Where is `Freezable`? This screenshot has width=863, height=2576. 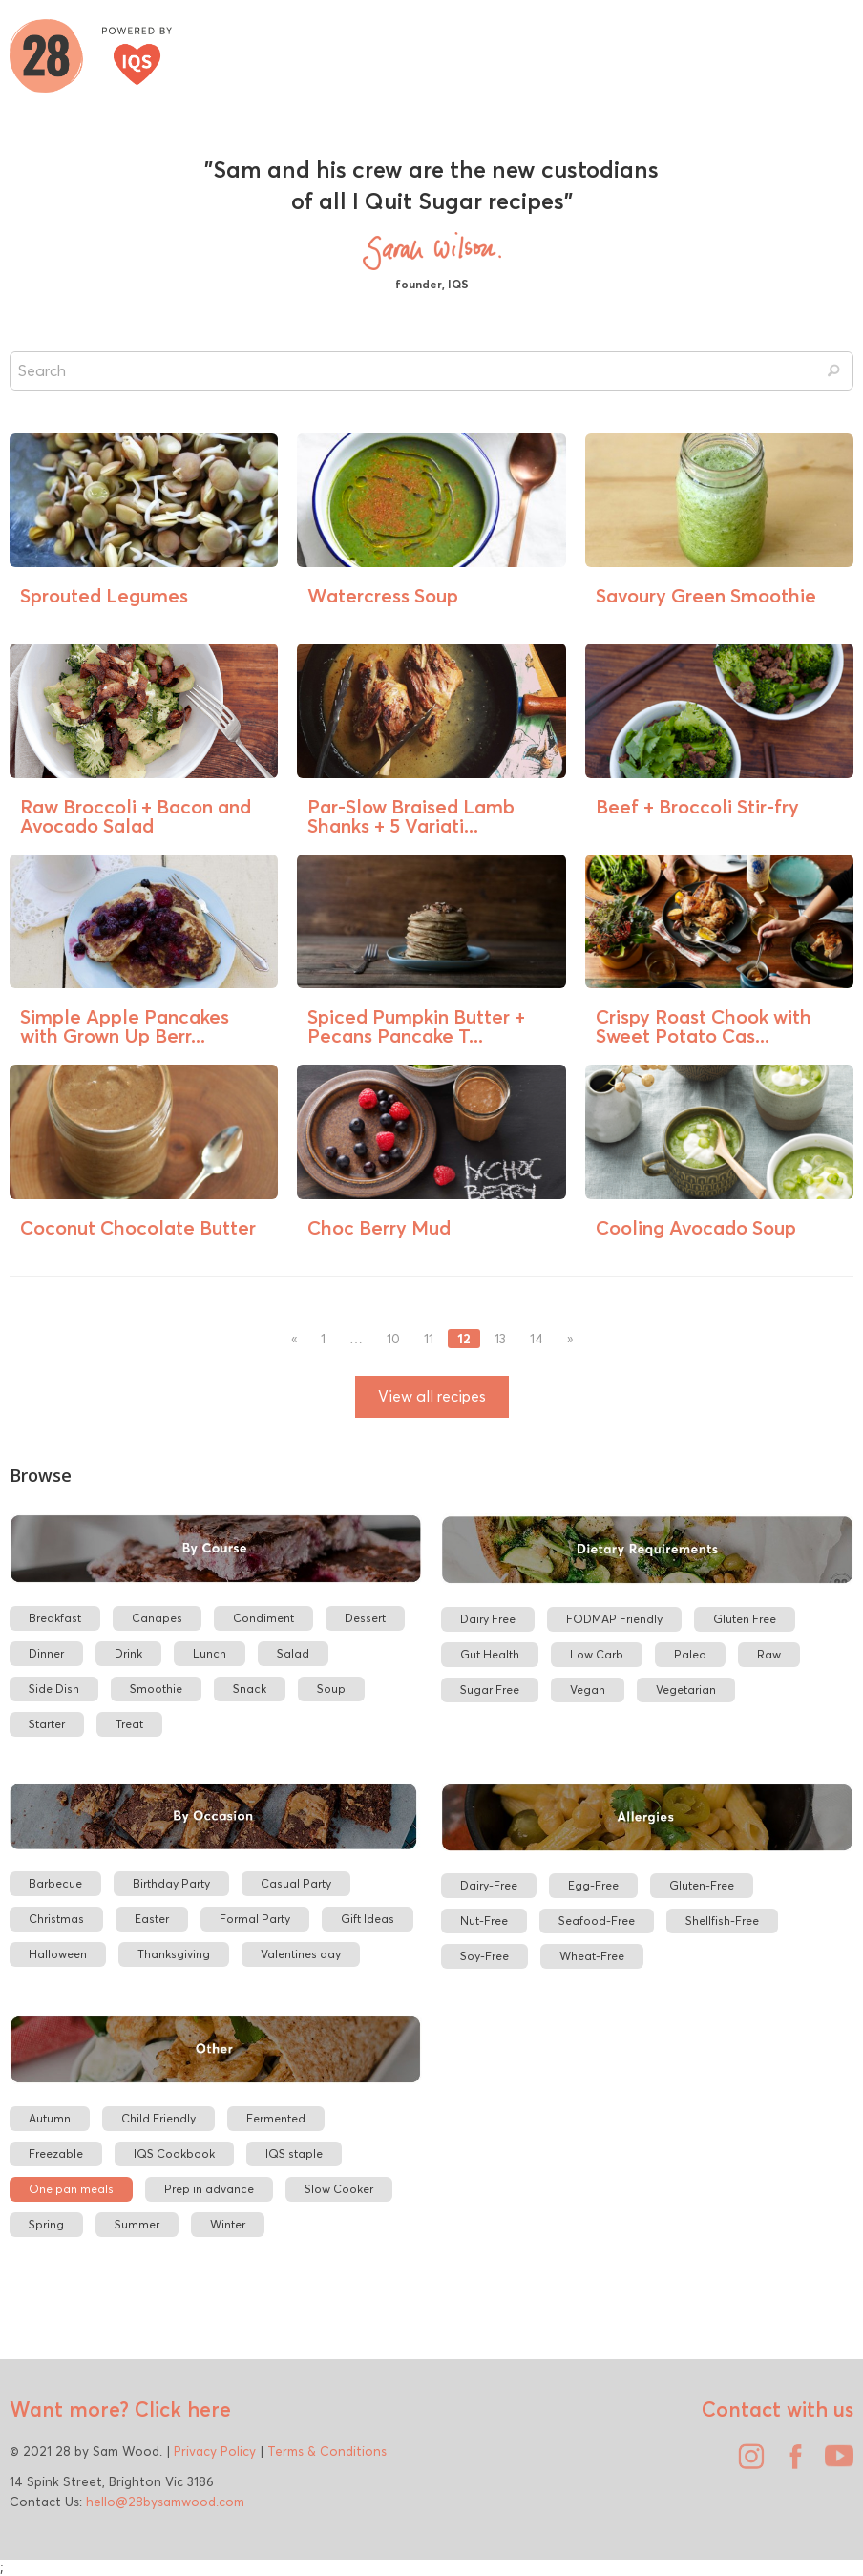 Freezable is located at coordinates (56, 2153).